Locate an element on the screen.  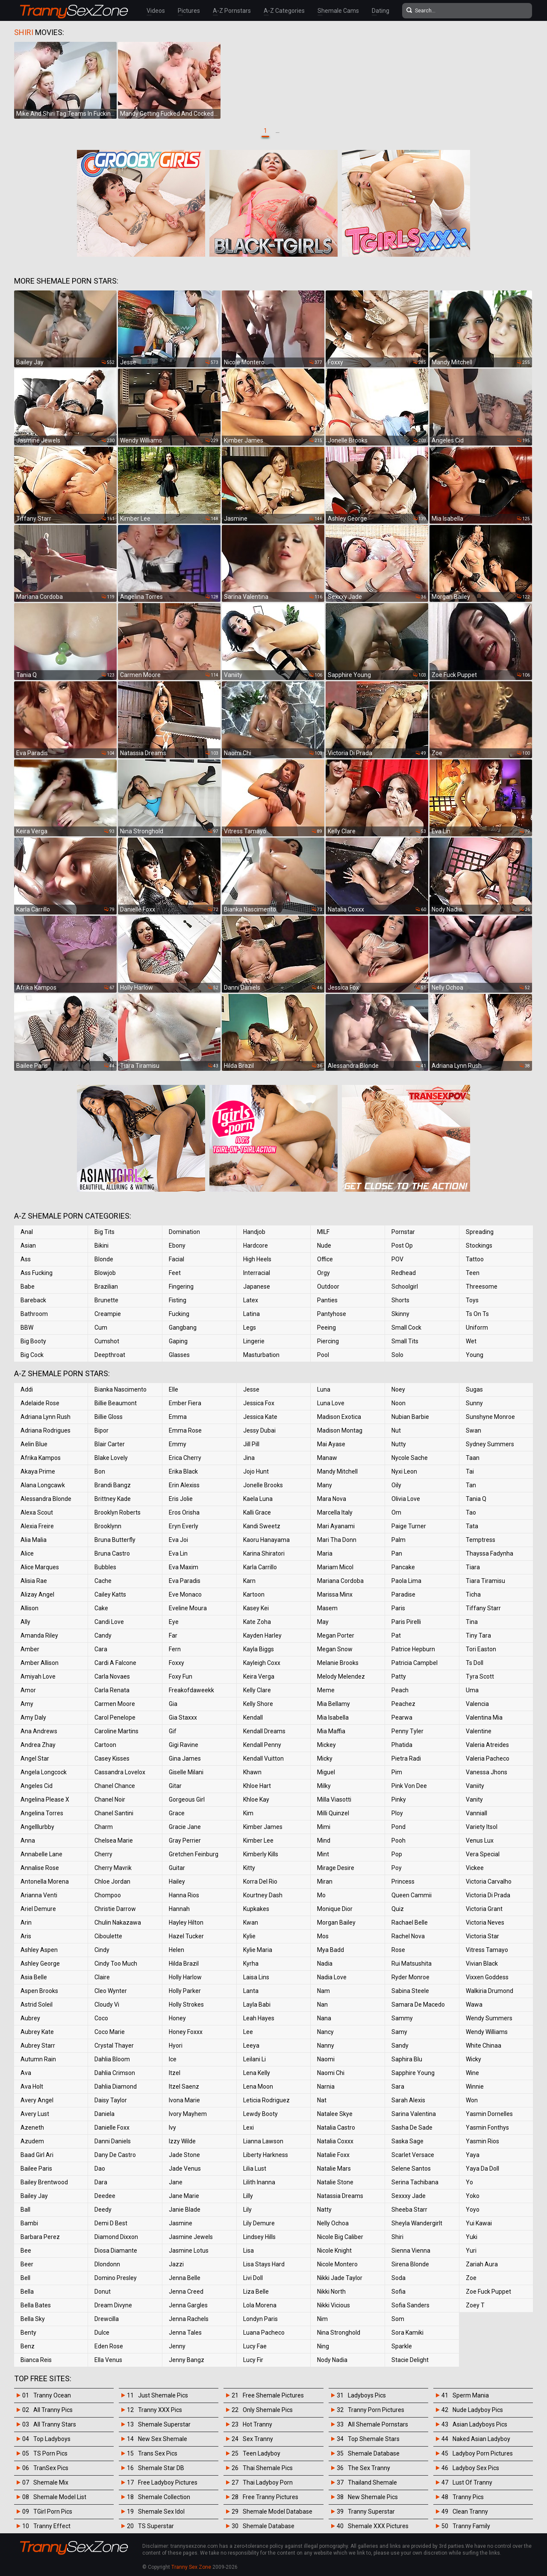
Bianca Reis is located at coordinates (36, 2359).